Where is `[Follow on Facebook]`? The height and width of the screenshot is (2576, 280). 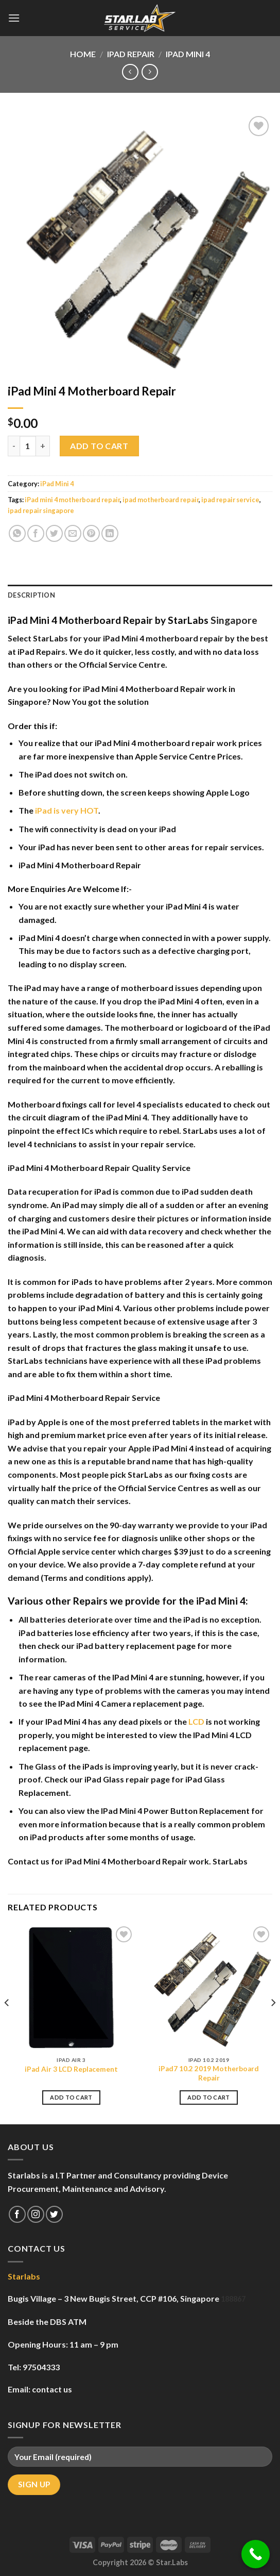 [Follow on Facebook] is located at coordinates (17, 2214).